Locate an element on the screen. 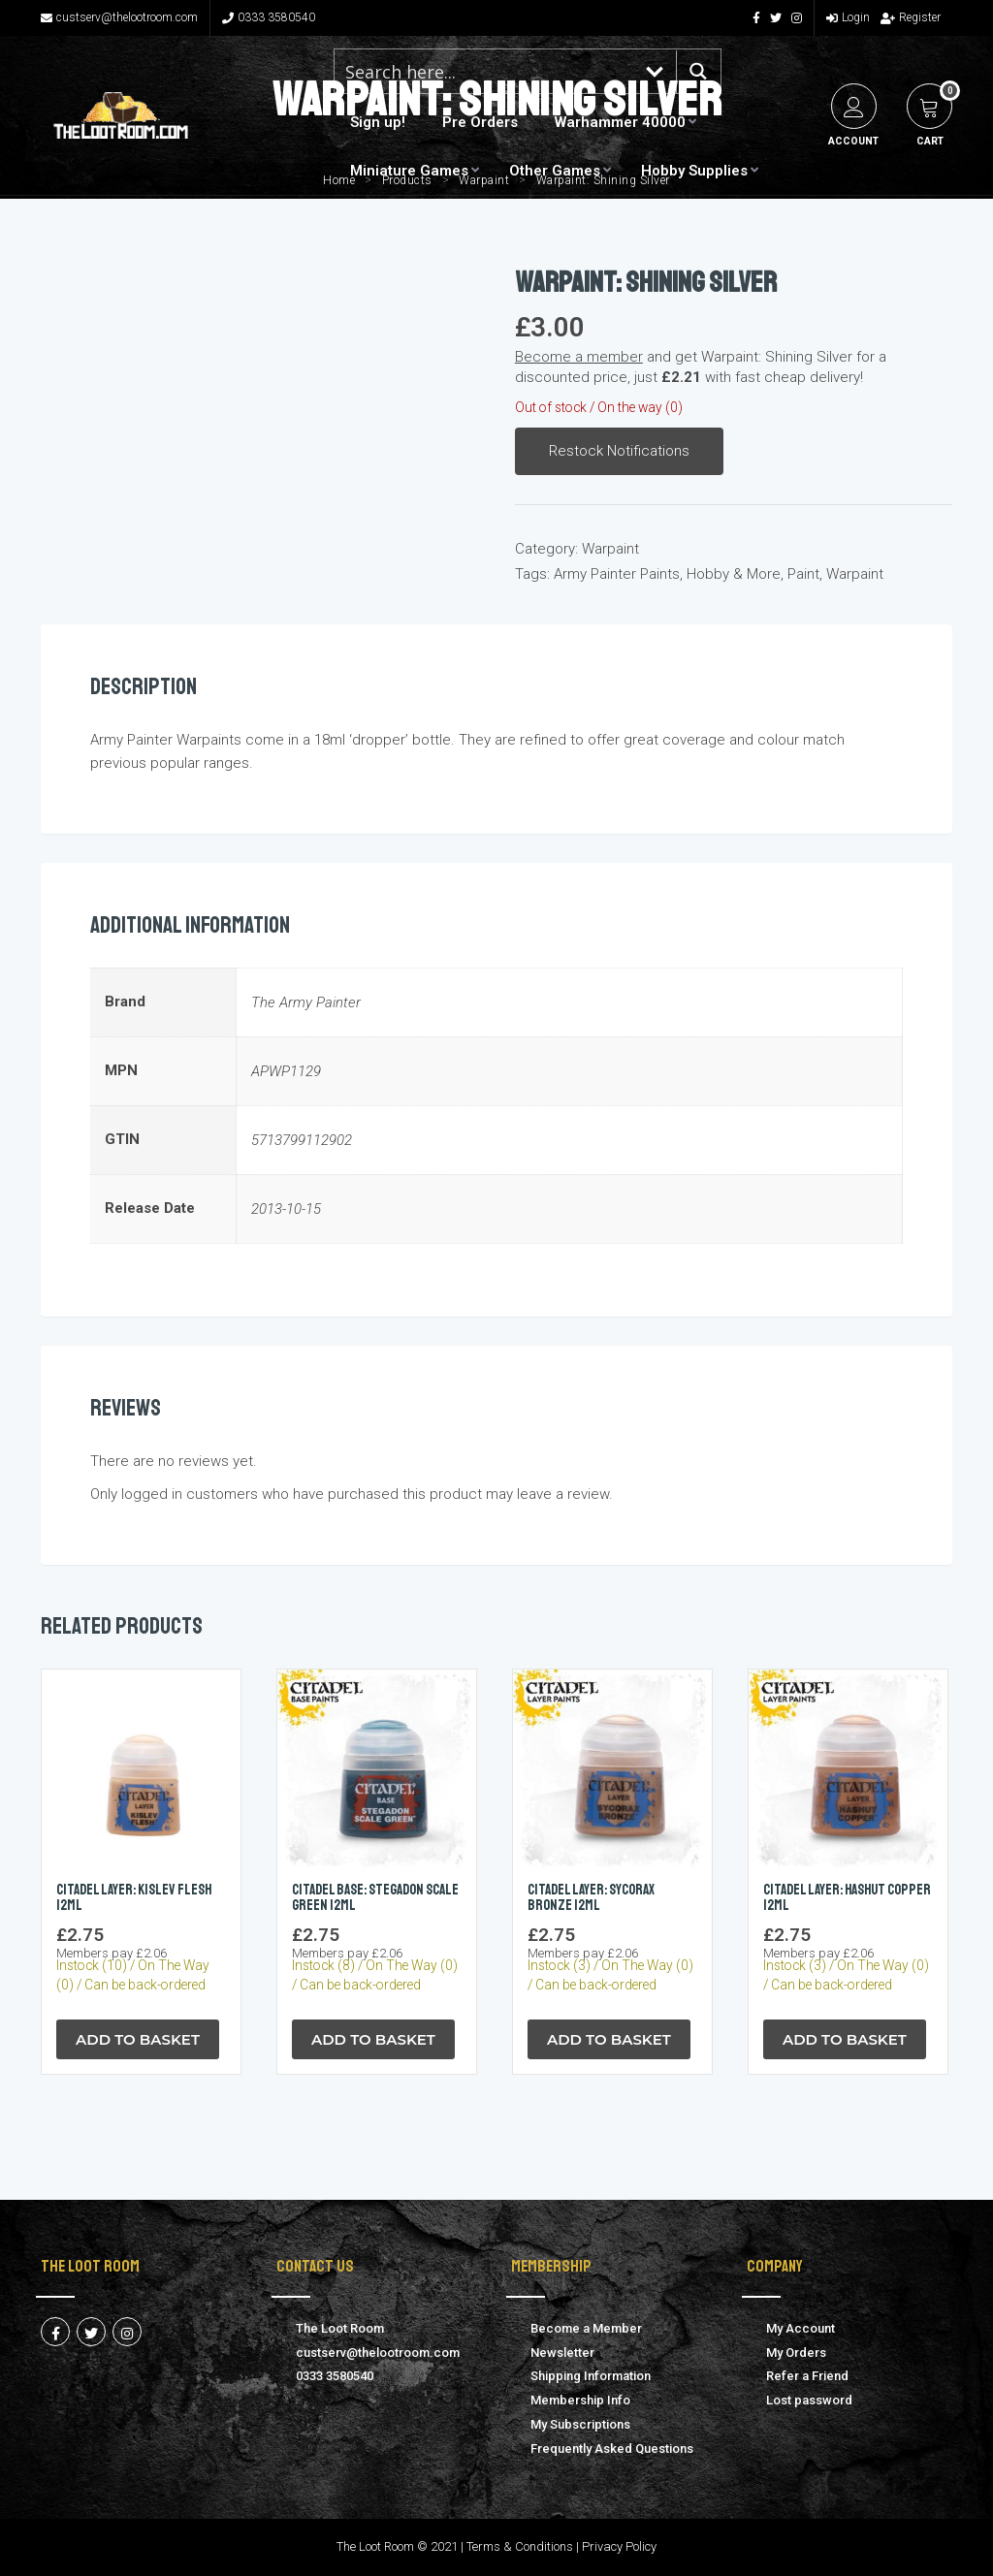 The height and width of the screenshot is (2576, 993). My Account is located at coordinates (800, 2328).